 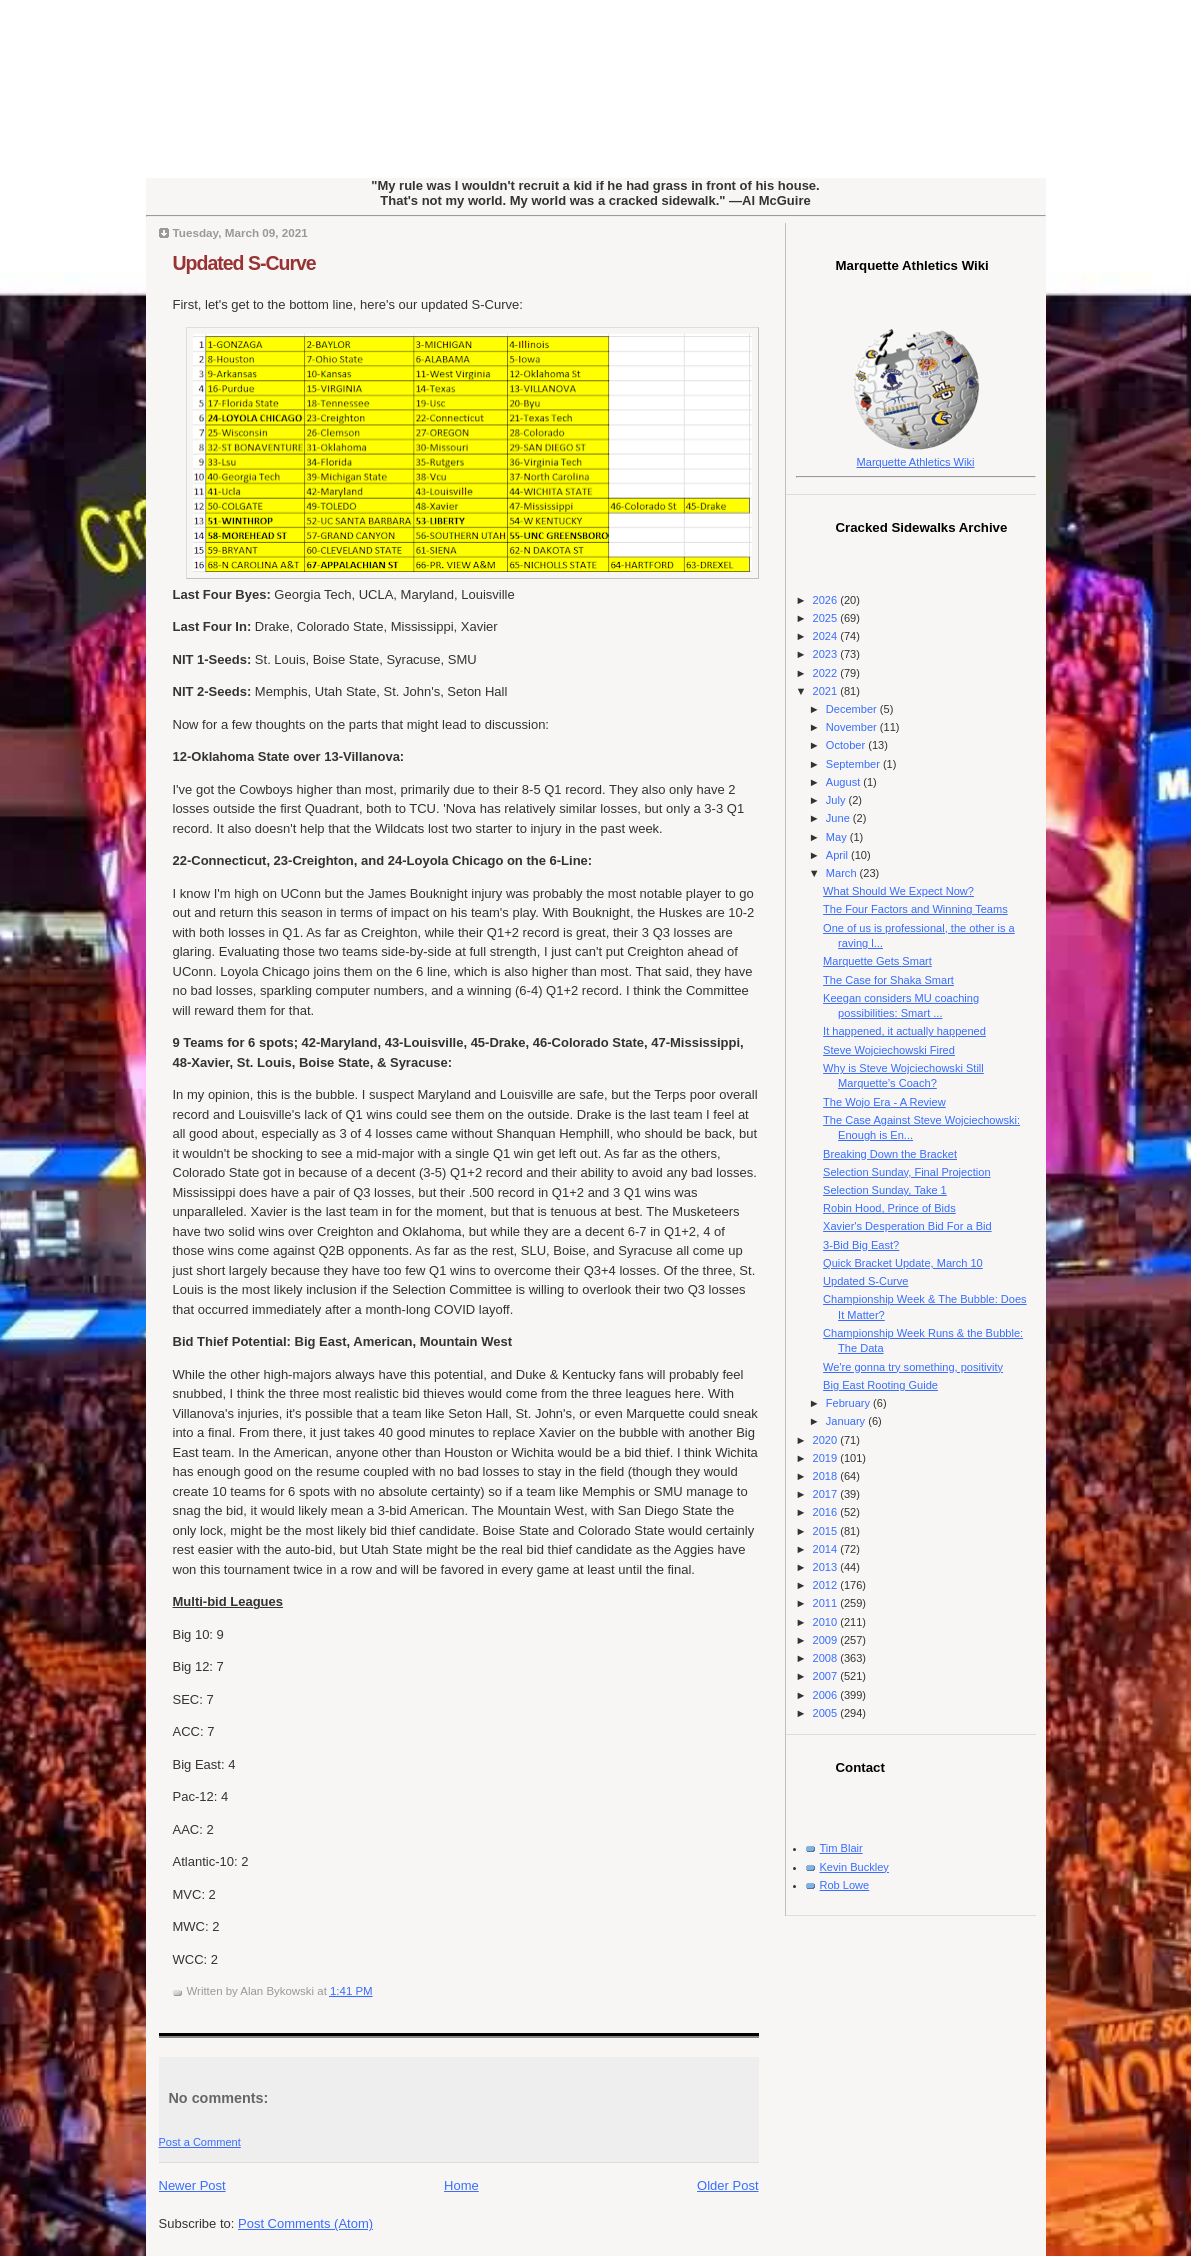 What do you see at coordinates (827, 1458) in the screenshot?
I see `2019` at bounding box center [827, 1458].